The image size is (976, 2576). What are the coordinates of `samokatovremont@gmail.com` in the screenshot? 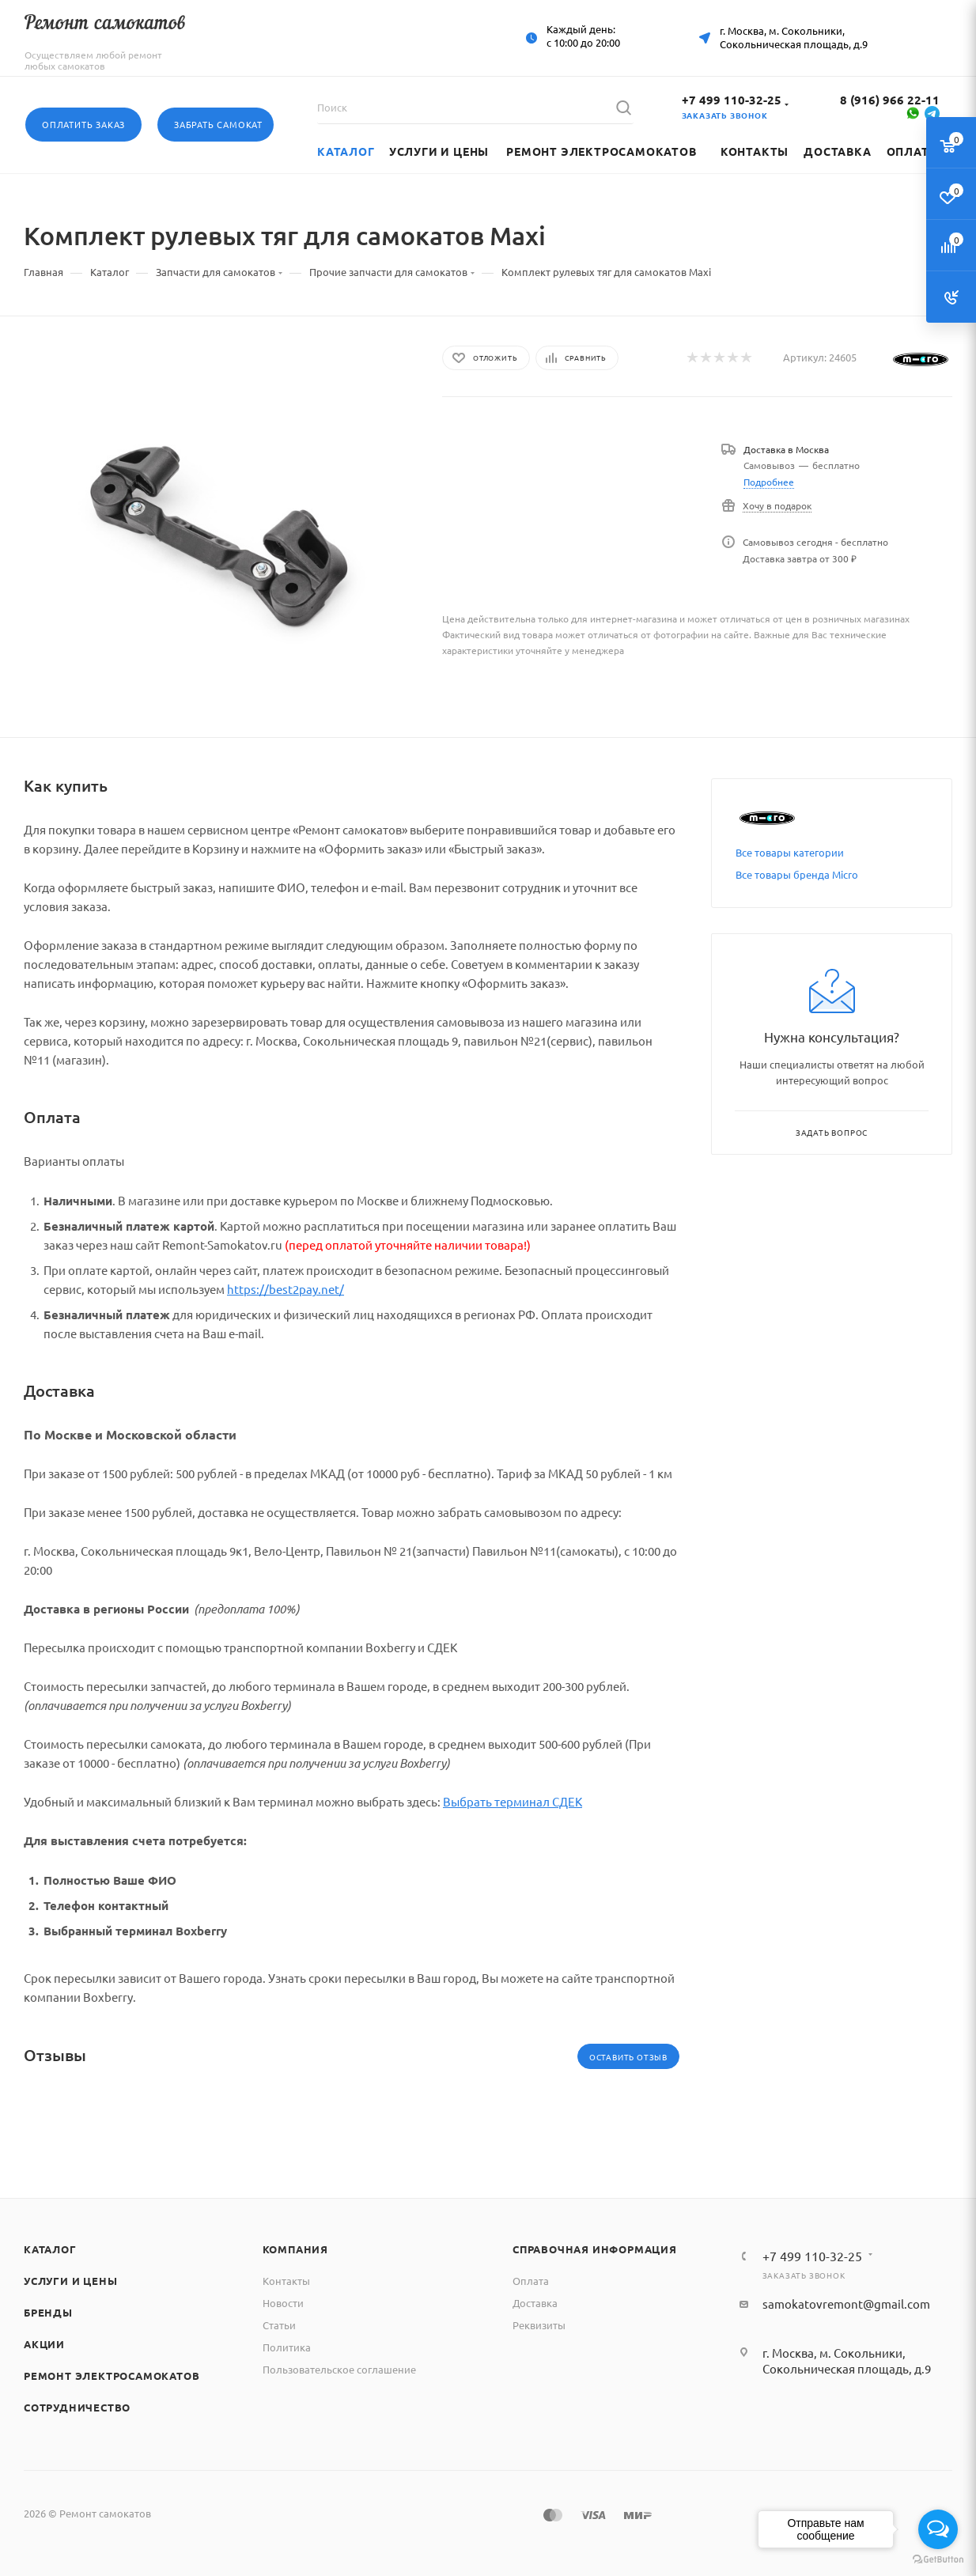 It's located at (846, 2303).